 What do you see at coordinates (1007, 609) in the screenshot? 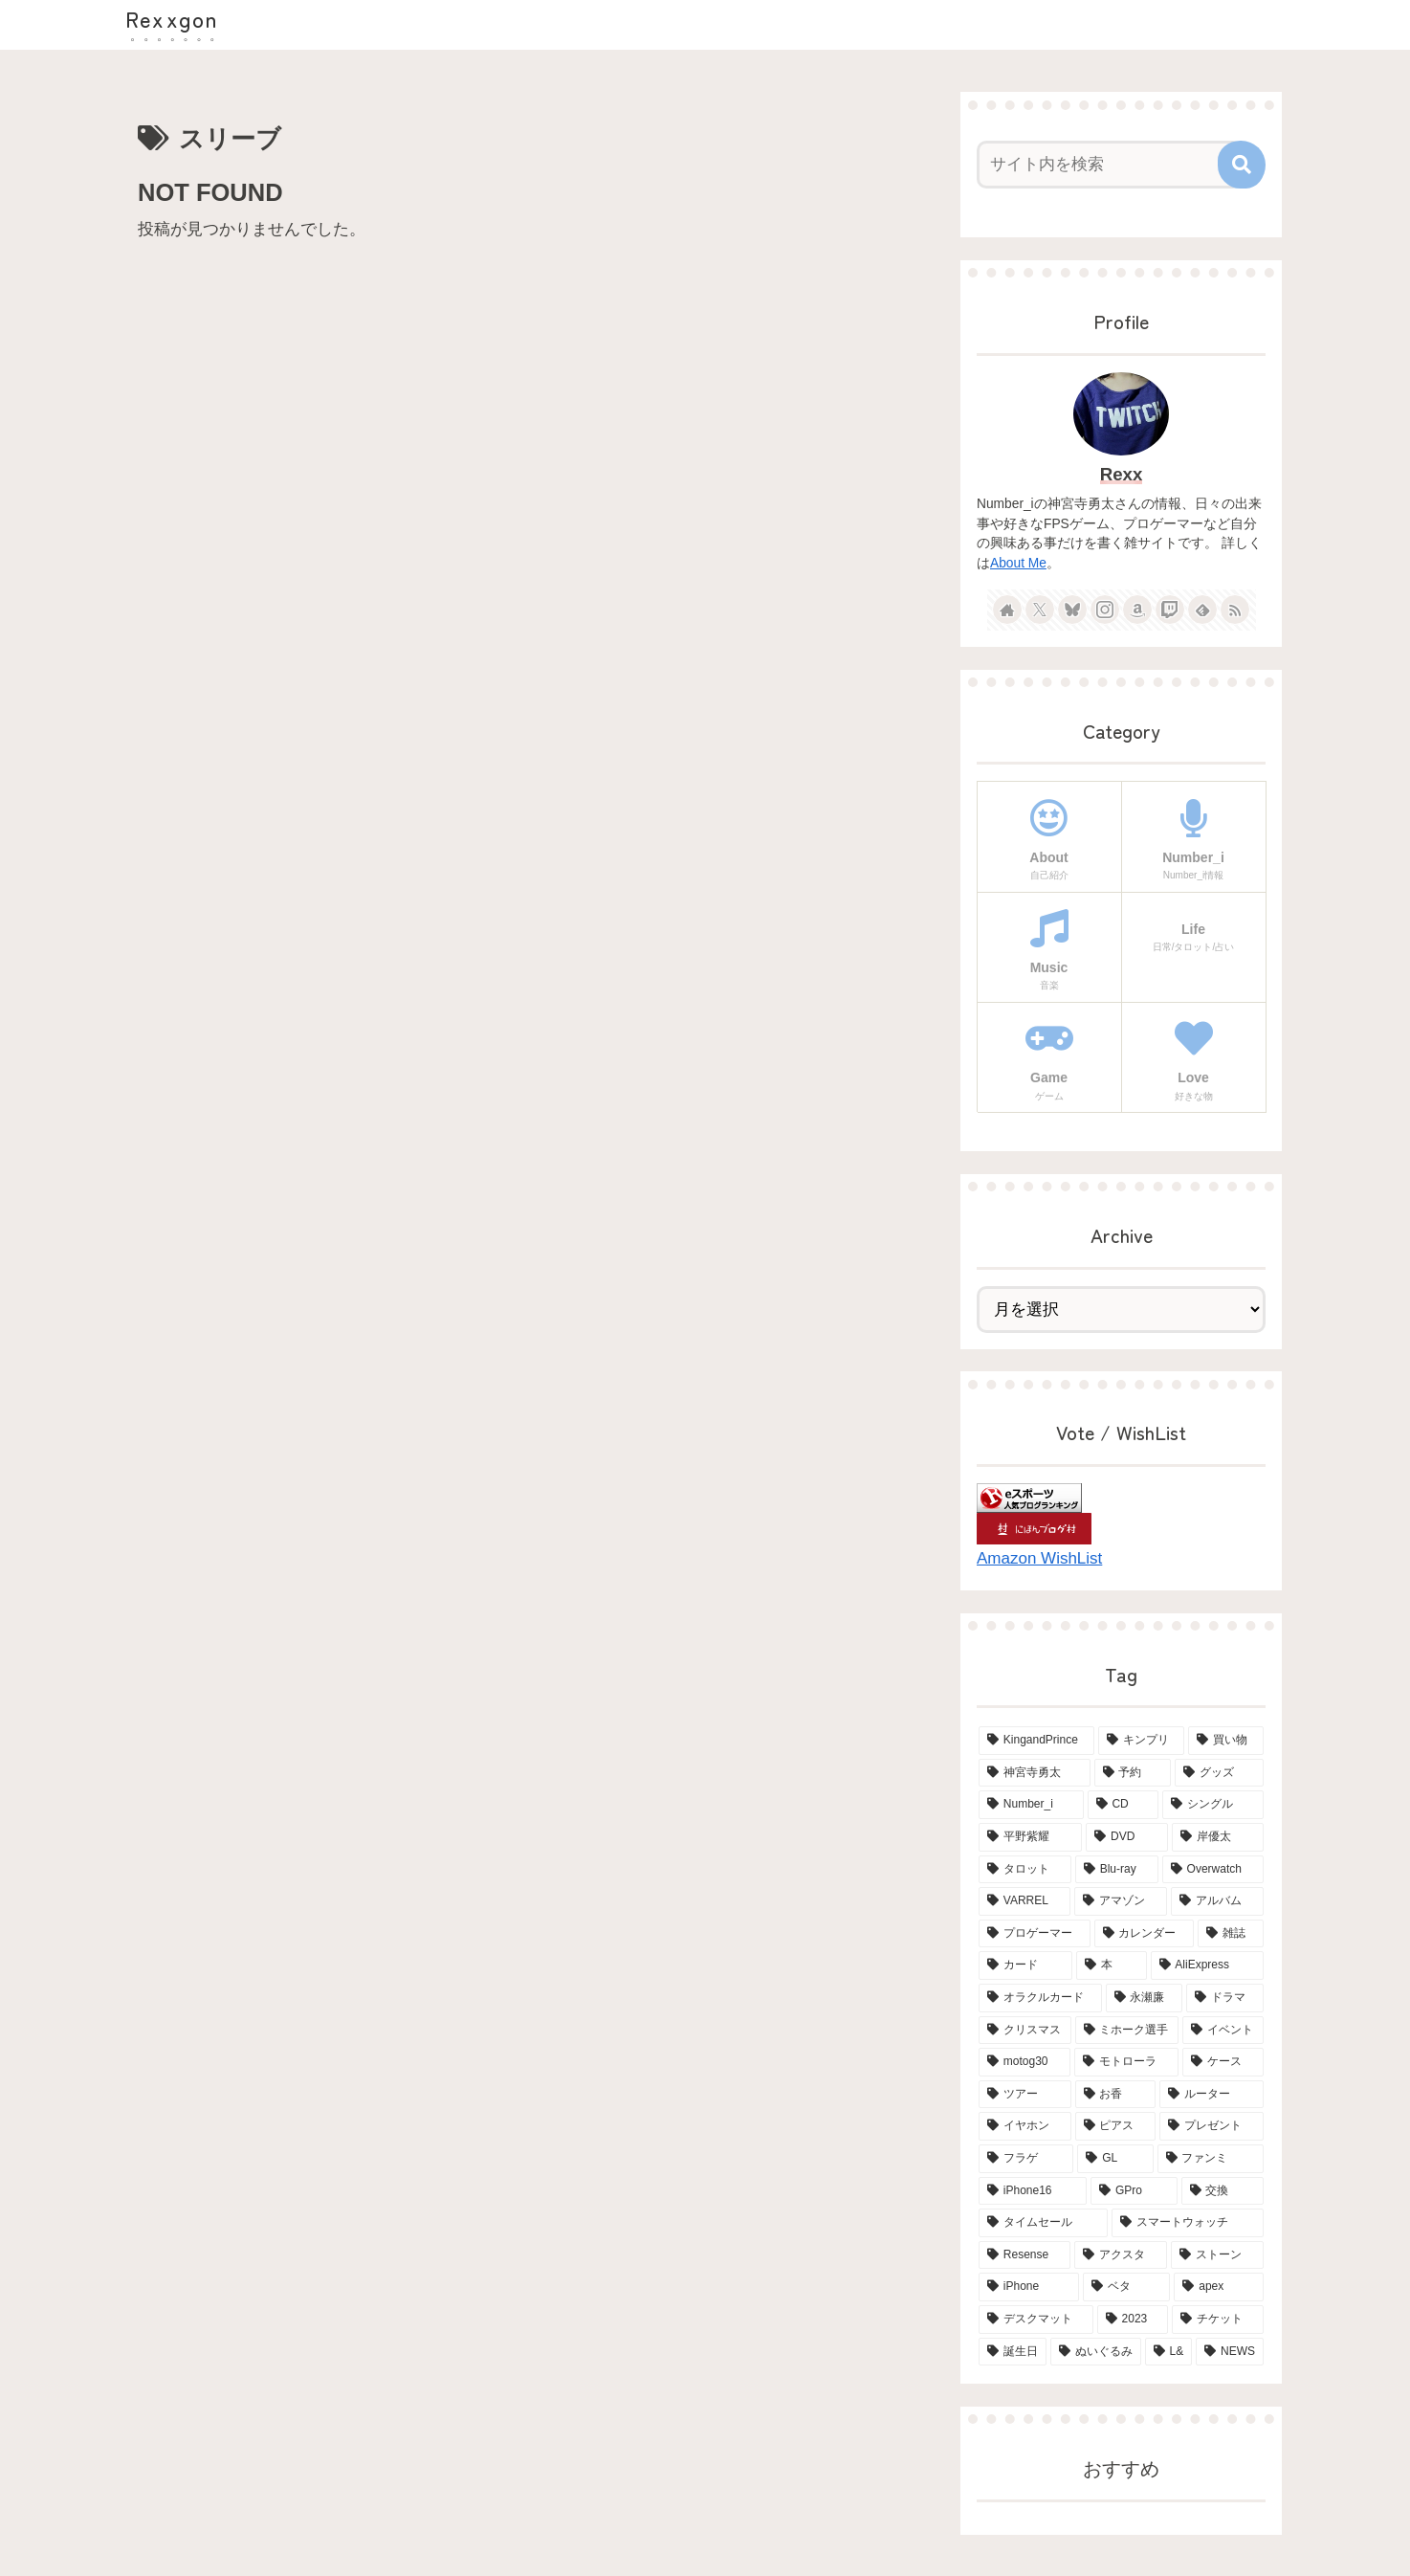
I see `[著作サイトをチェック]` at bounding box center [1007, 609].